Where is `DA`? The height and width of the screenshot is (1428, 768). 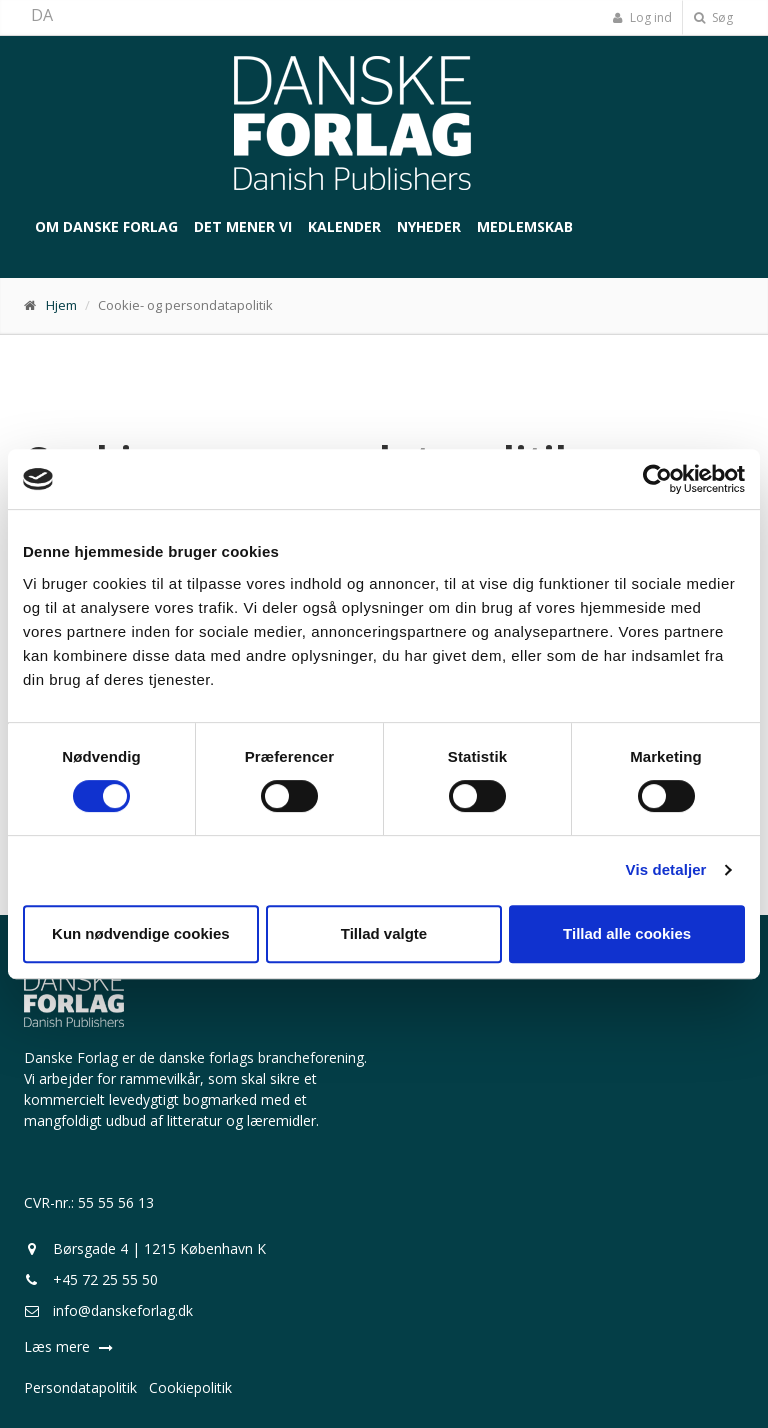
DA is located at coordinates (42, 15).